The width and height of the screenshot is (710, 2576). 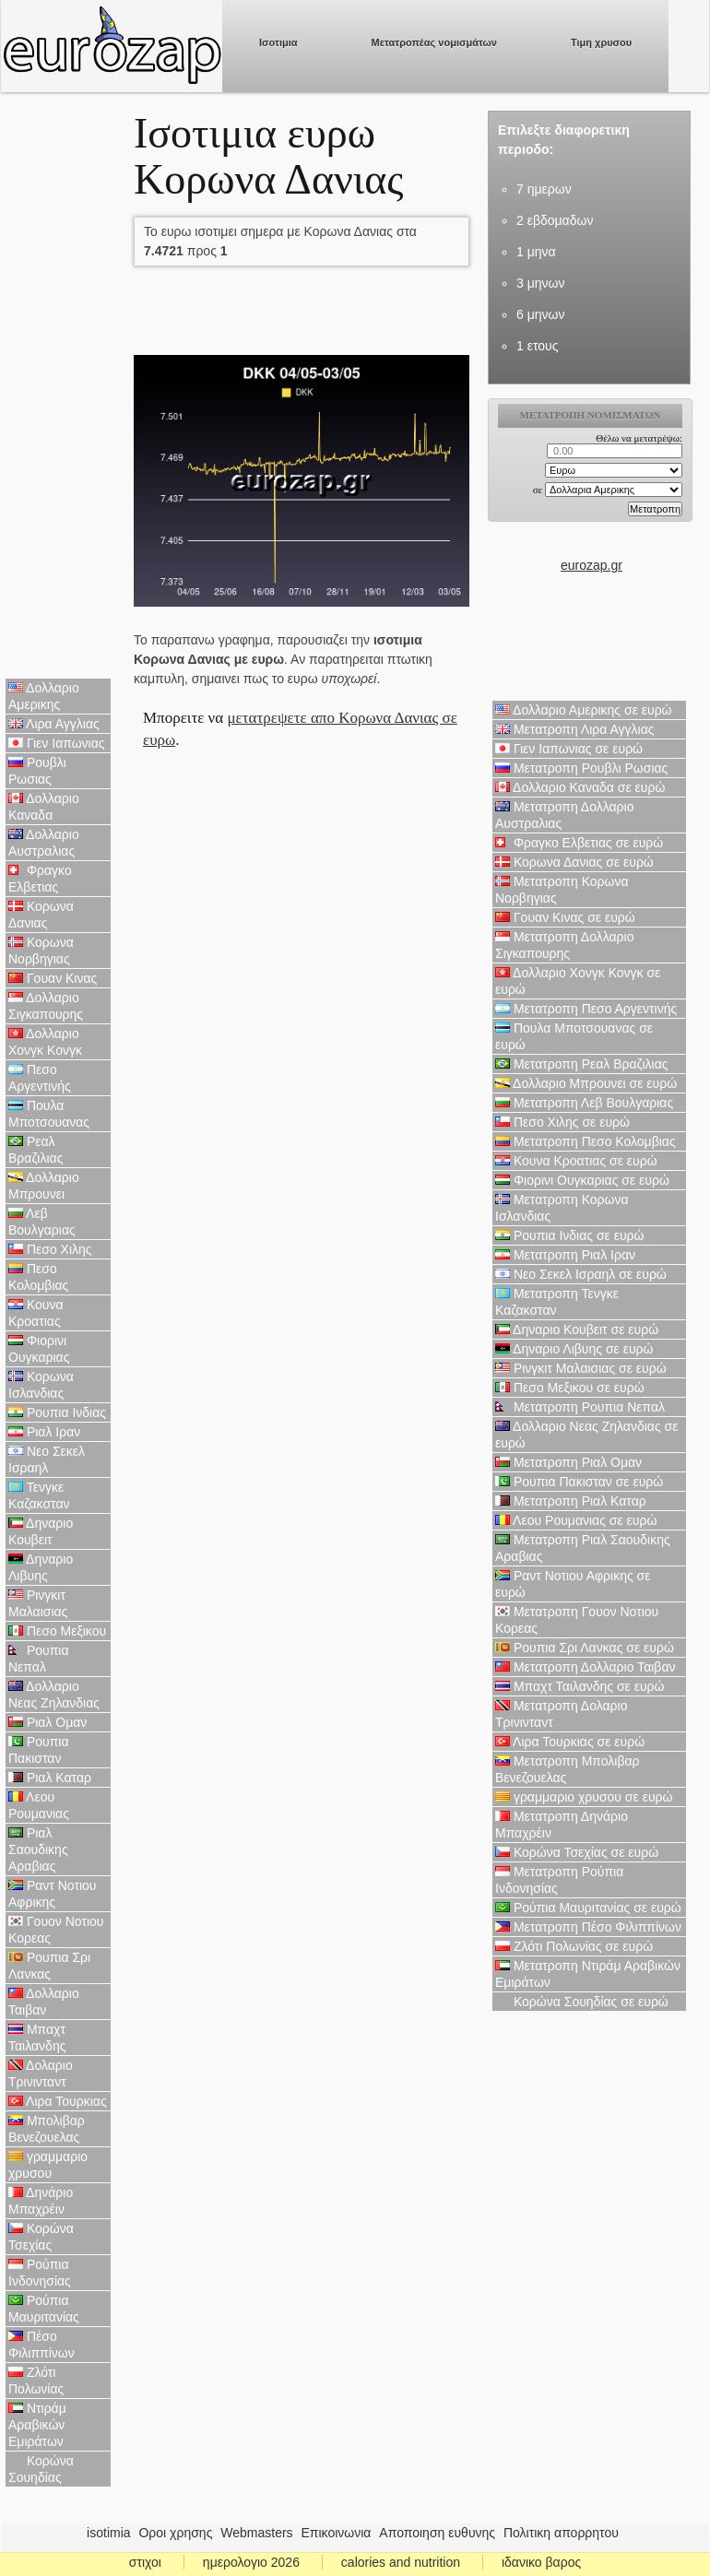 I want to click on 7 ημερων, so click(x=544, y=189).